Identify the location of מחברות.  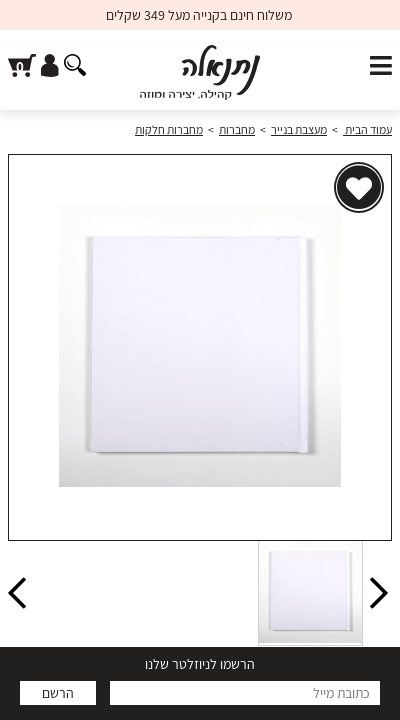
(237, 129).